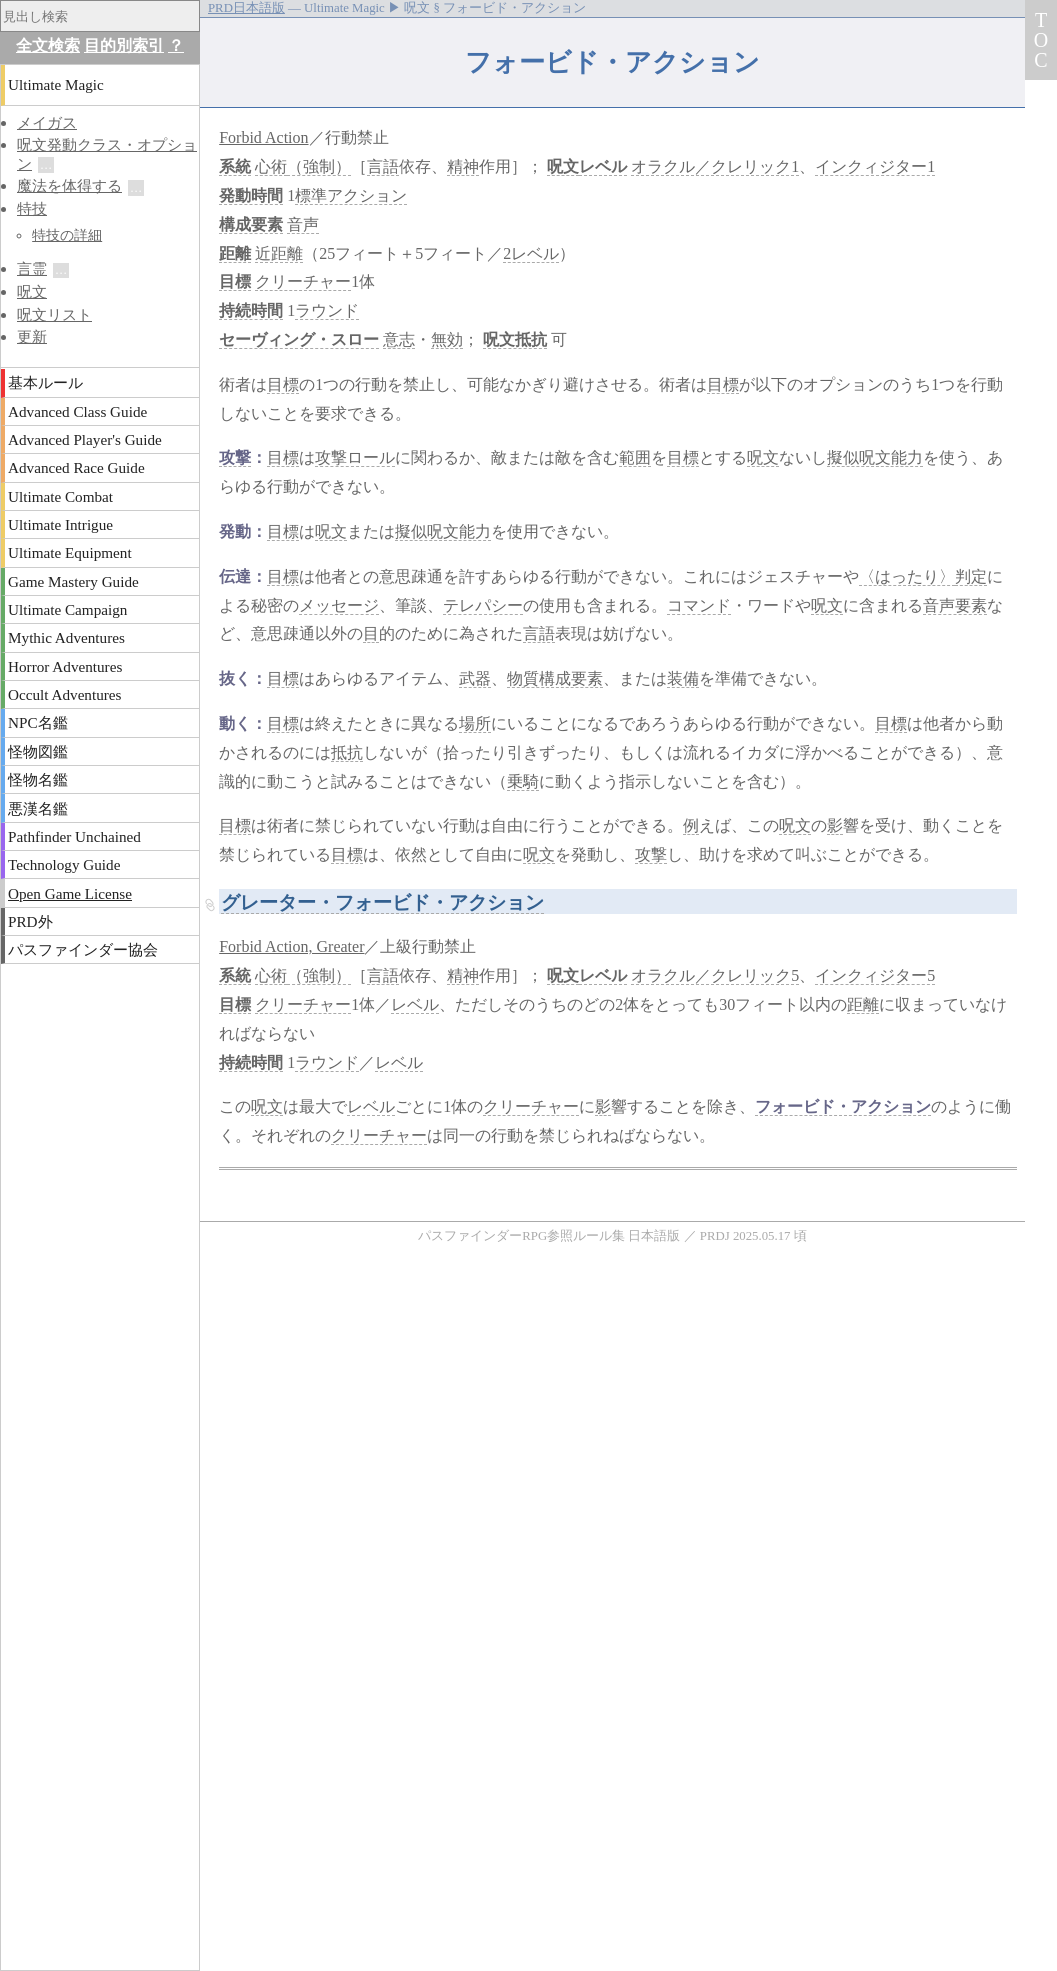 This screenshot has height=1971, width=1057. Describe the element at coordinates (399, 339) in the screenshot. I see `意志` at that location.